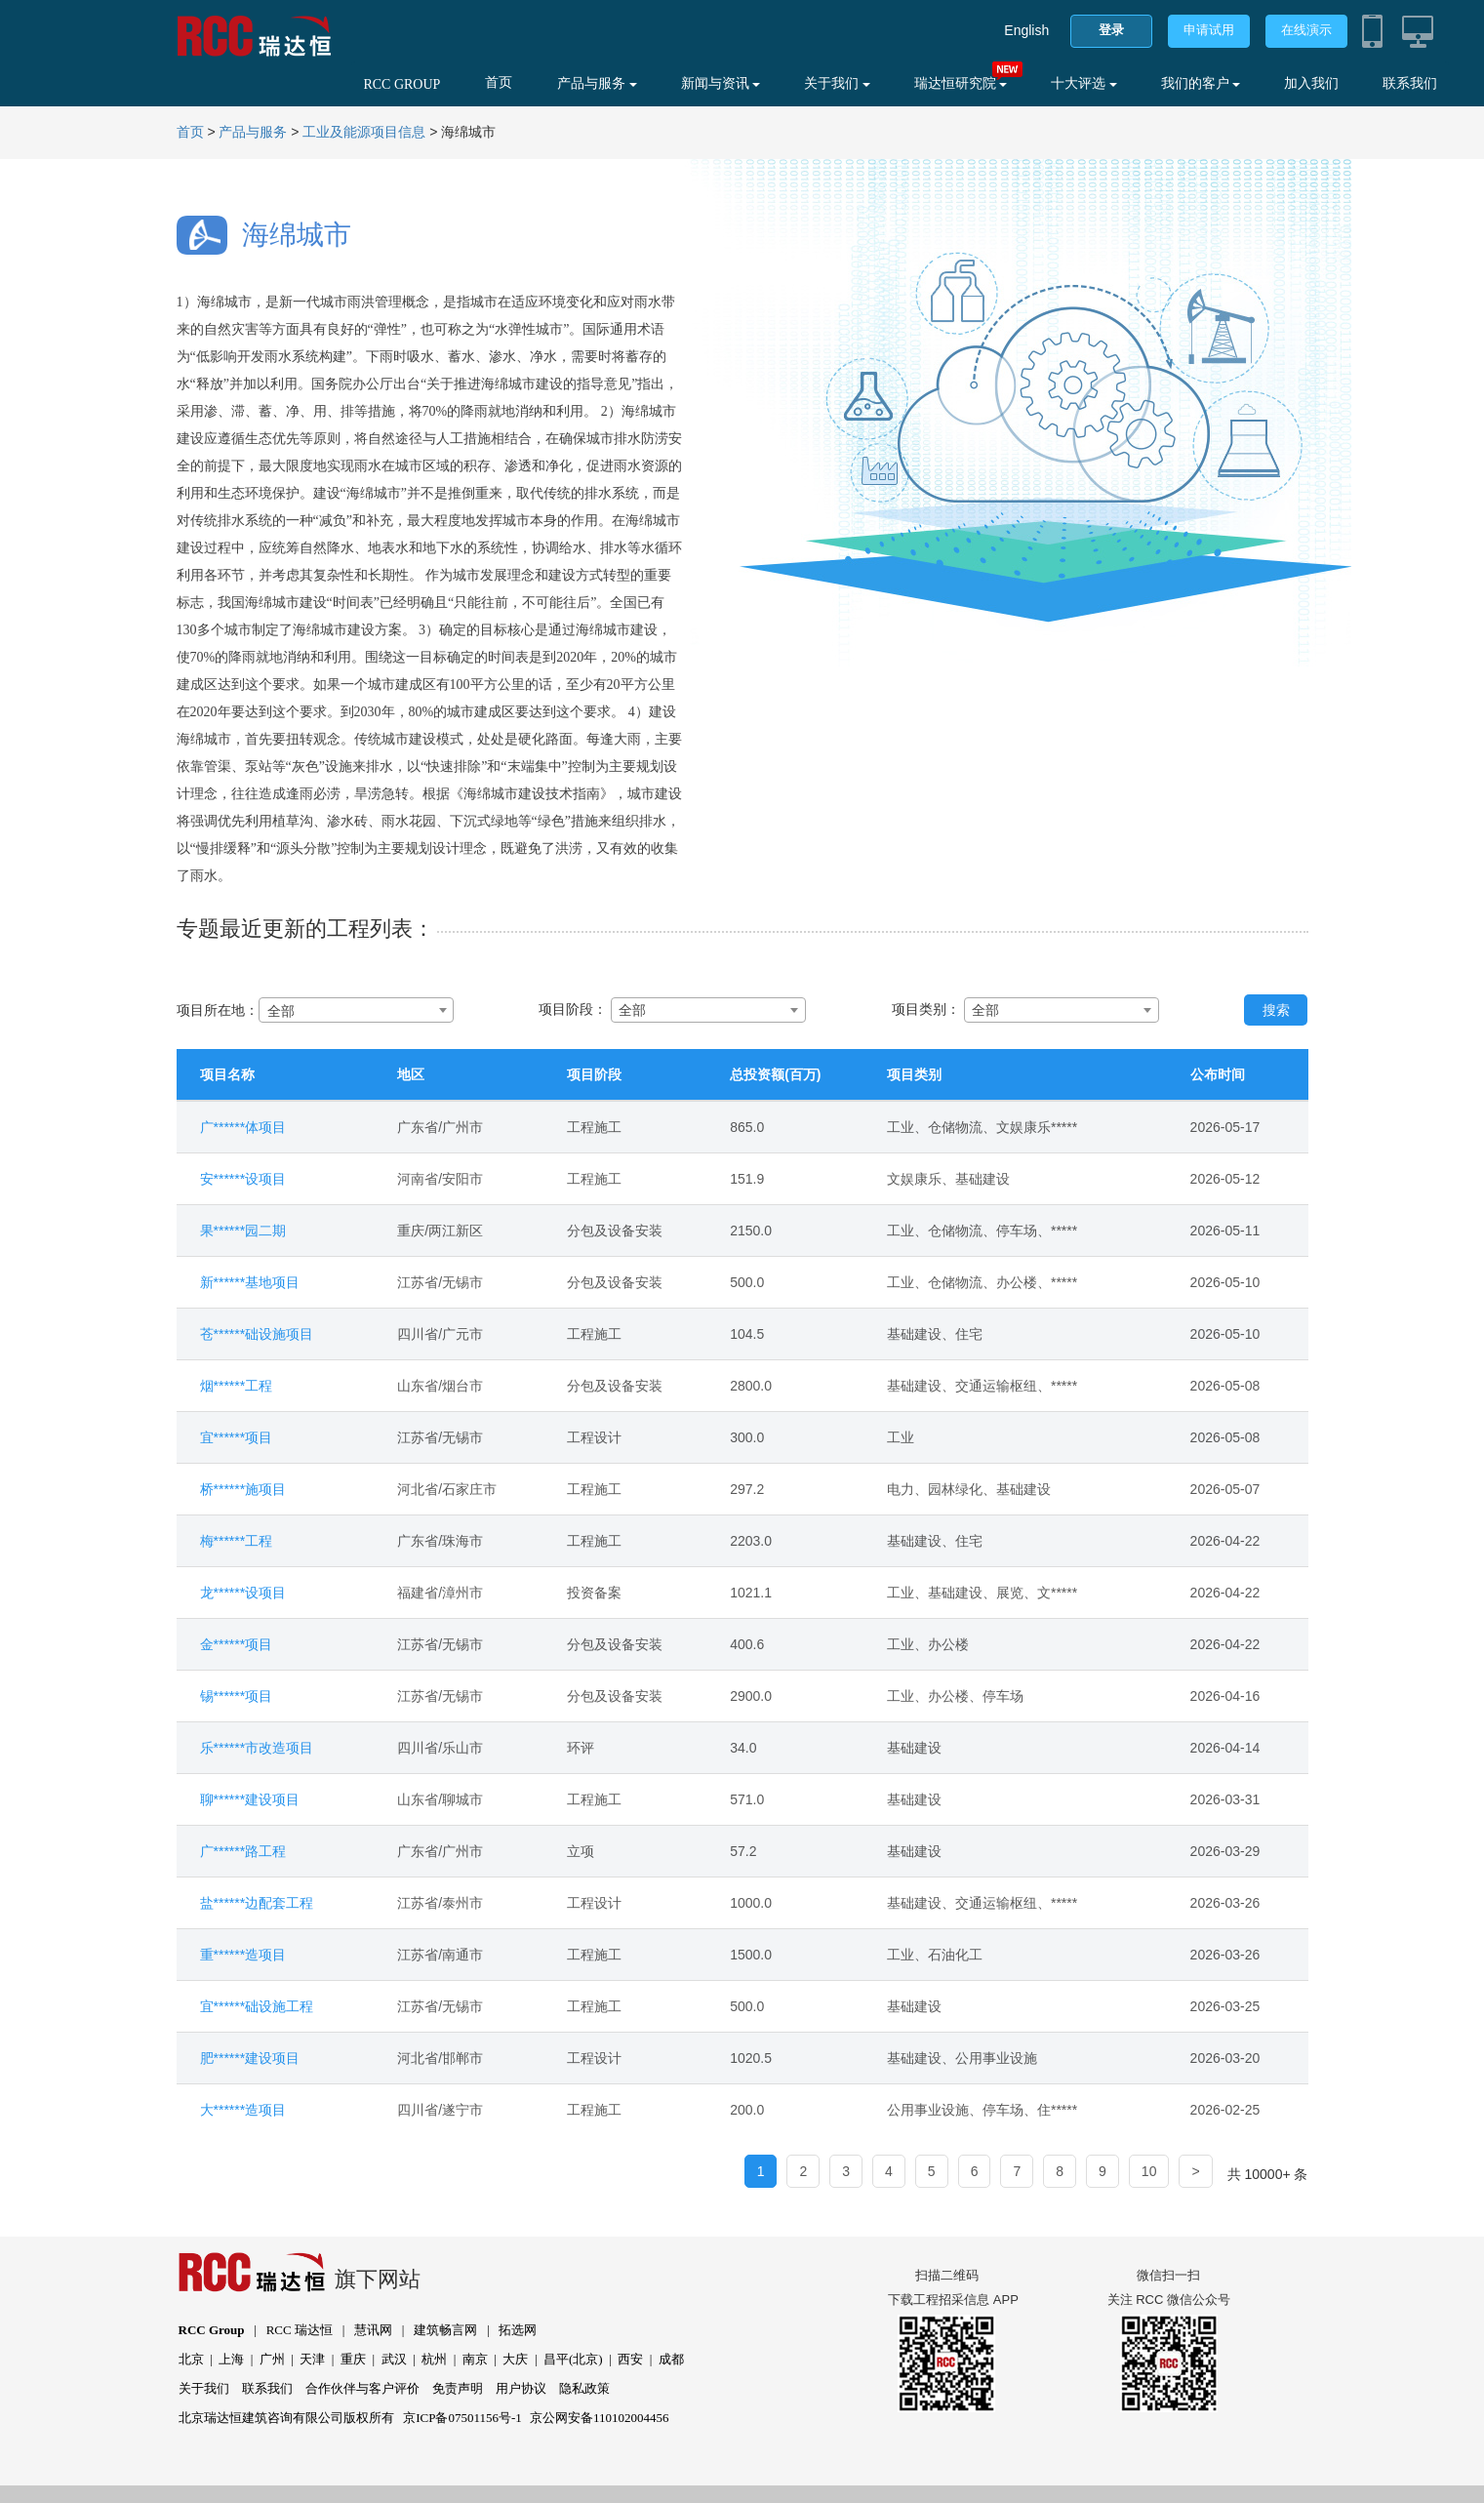 Image resolution: width=1484 pixels, height=2503 pixels. Describe the element at coordinates (236, 1541) in the screenshot. I see `梅******工程` at that location.